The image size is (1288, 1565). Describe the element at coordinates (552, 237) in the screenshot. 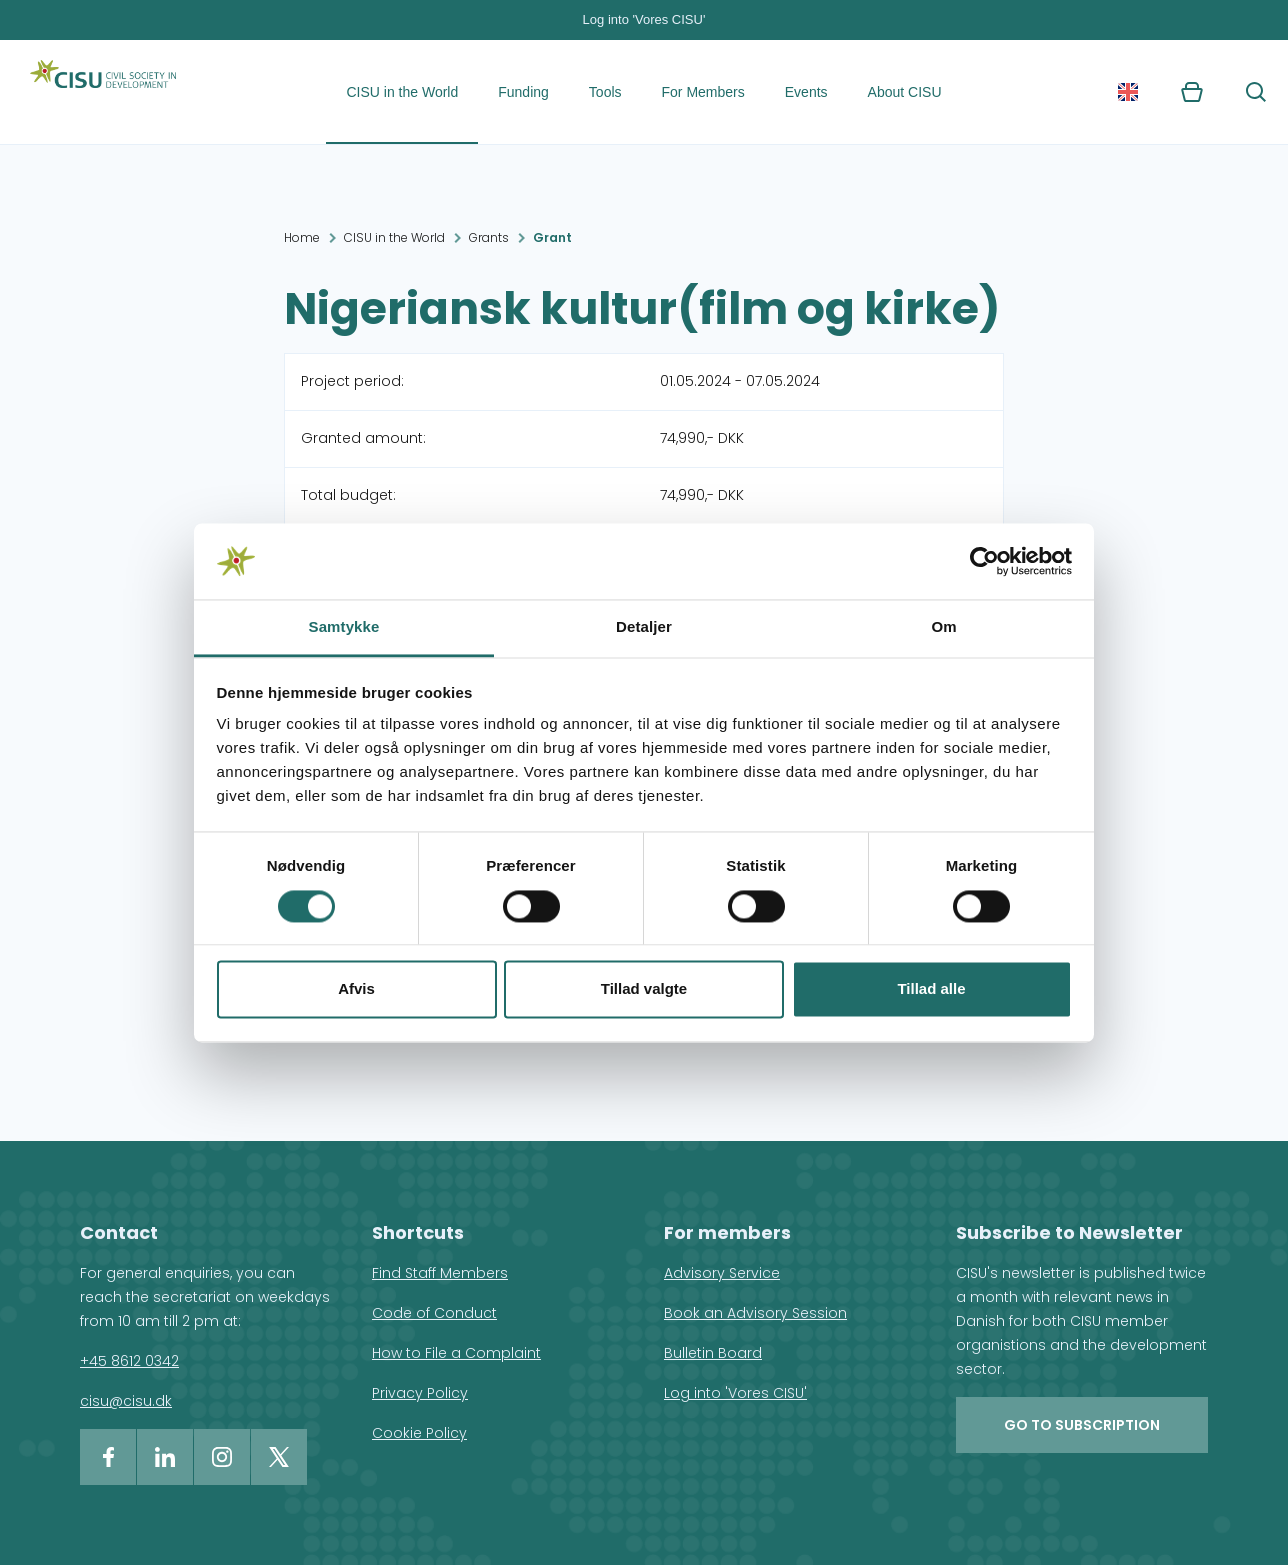

I see `Grant` at that location.